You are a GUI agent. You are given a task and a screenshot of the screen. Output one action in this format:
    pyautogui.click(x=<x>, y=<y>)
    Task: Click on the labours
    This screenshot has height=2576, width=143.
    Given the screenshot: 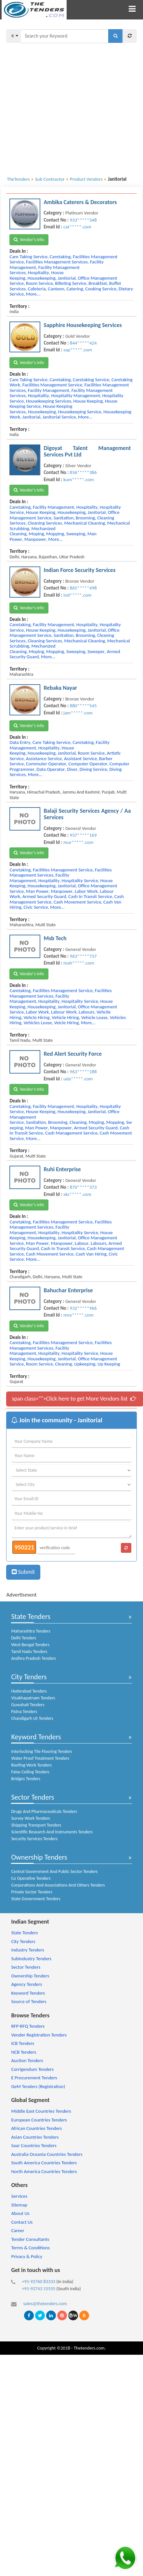 What is the action you would take?
    pyautogui.click(x=86, y=1012)
    